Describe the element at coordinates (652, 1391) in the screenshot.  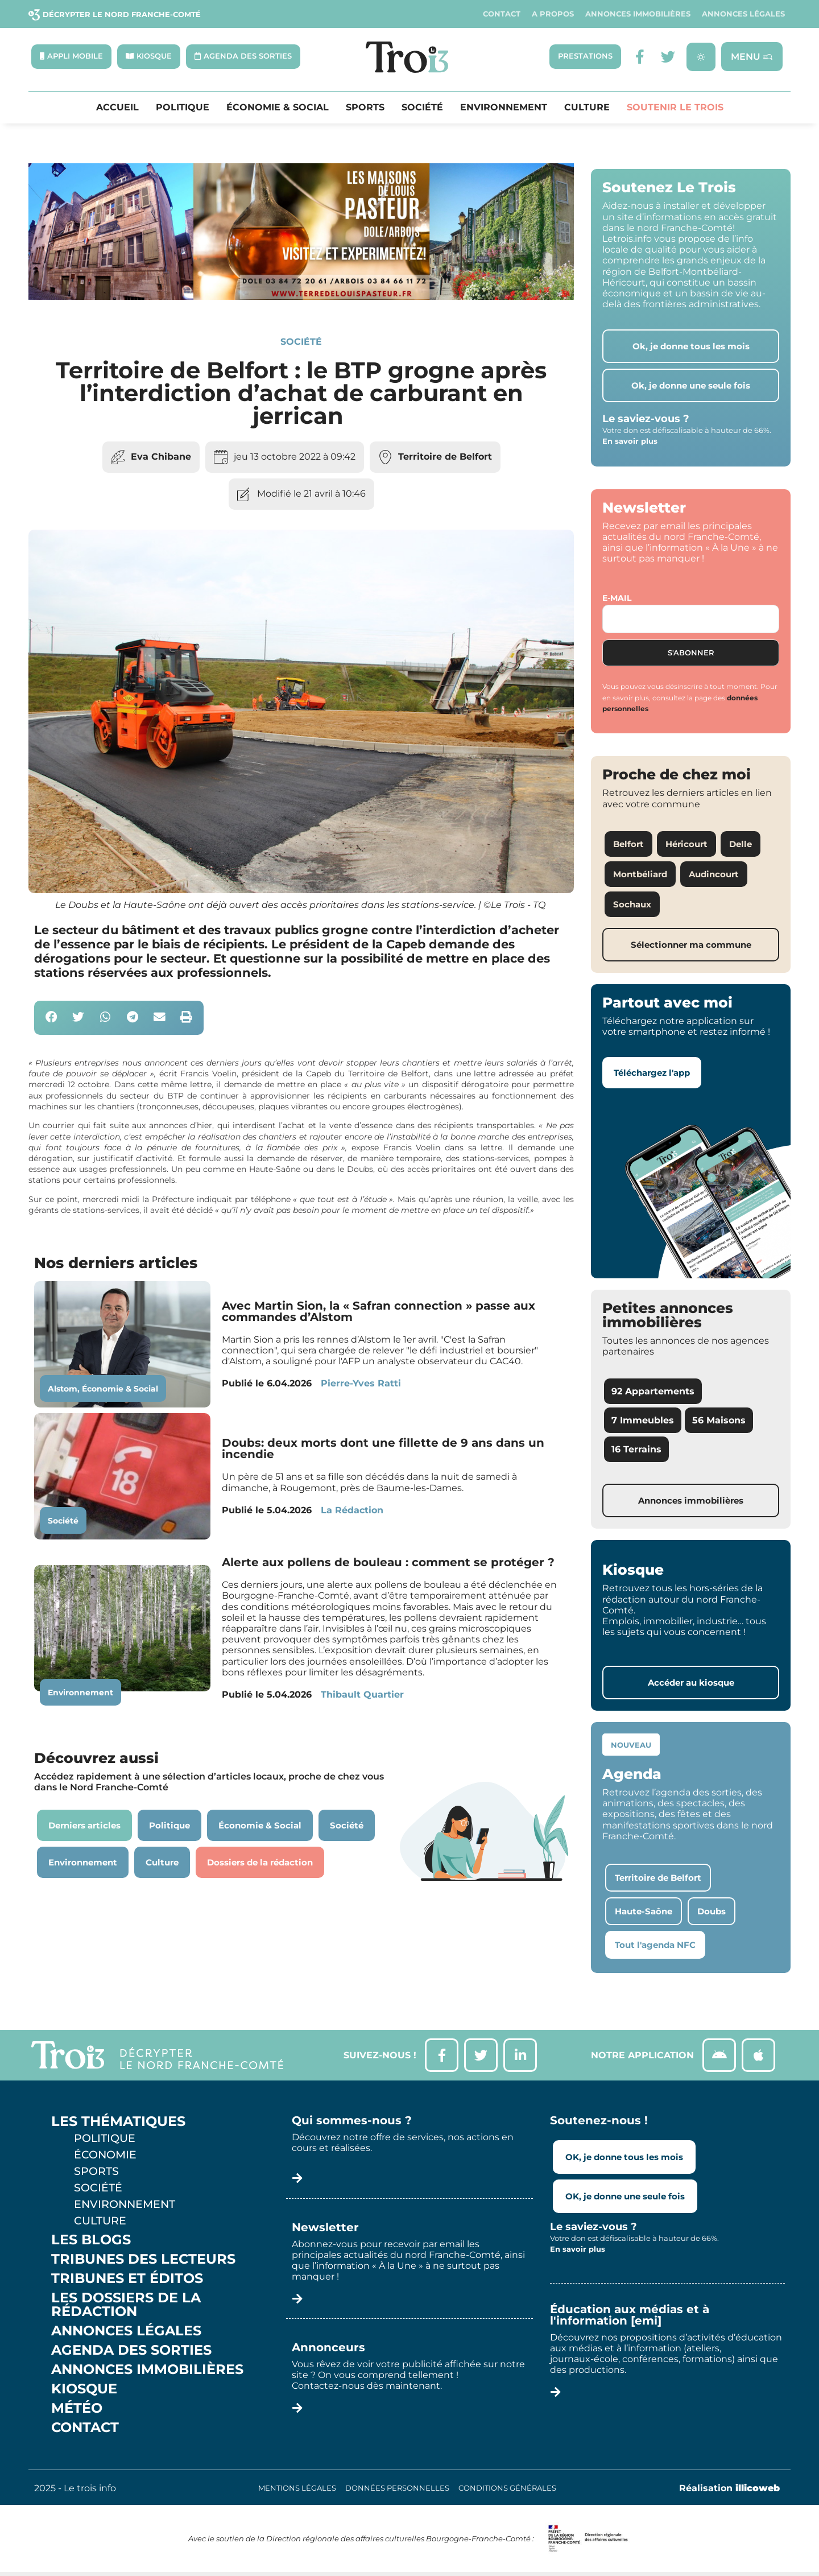
I see `92 Appartements` at that location.